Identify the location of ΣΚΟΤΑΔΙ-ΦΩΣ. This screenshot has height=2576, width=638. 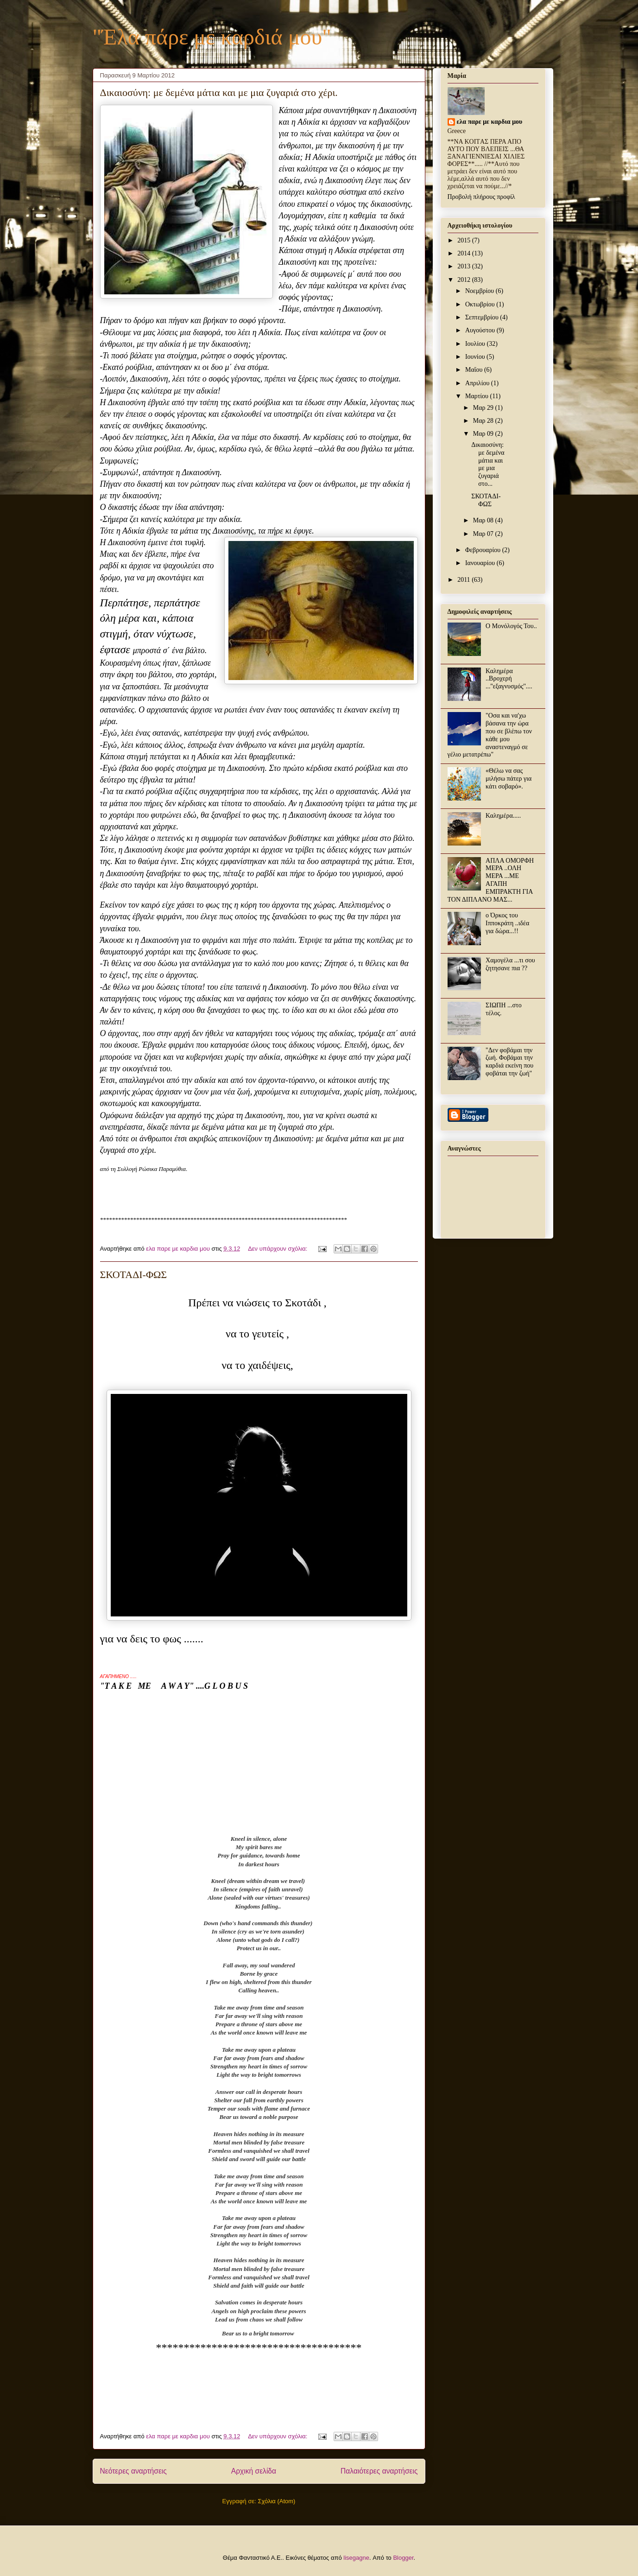
(133, 1274).